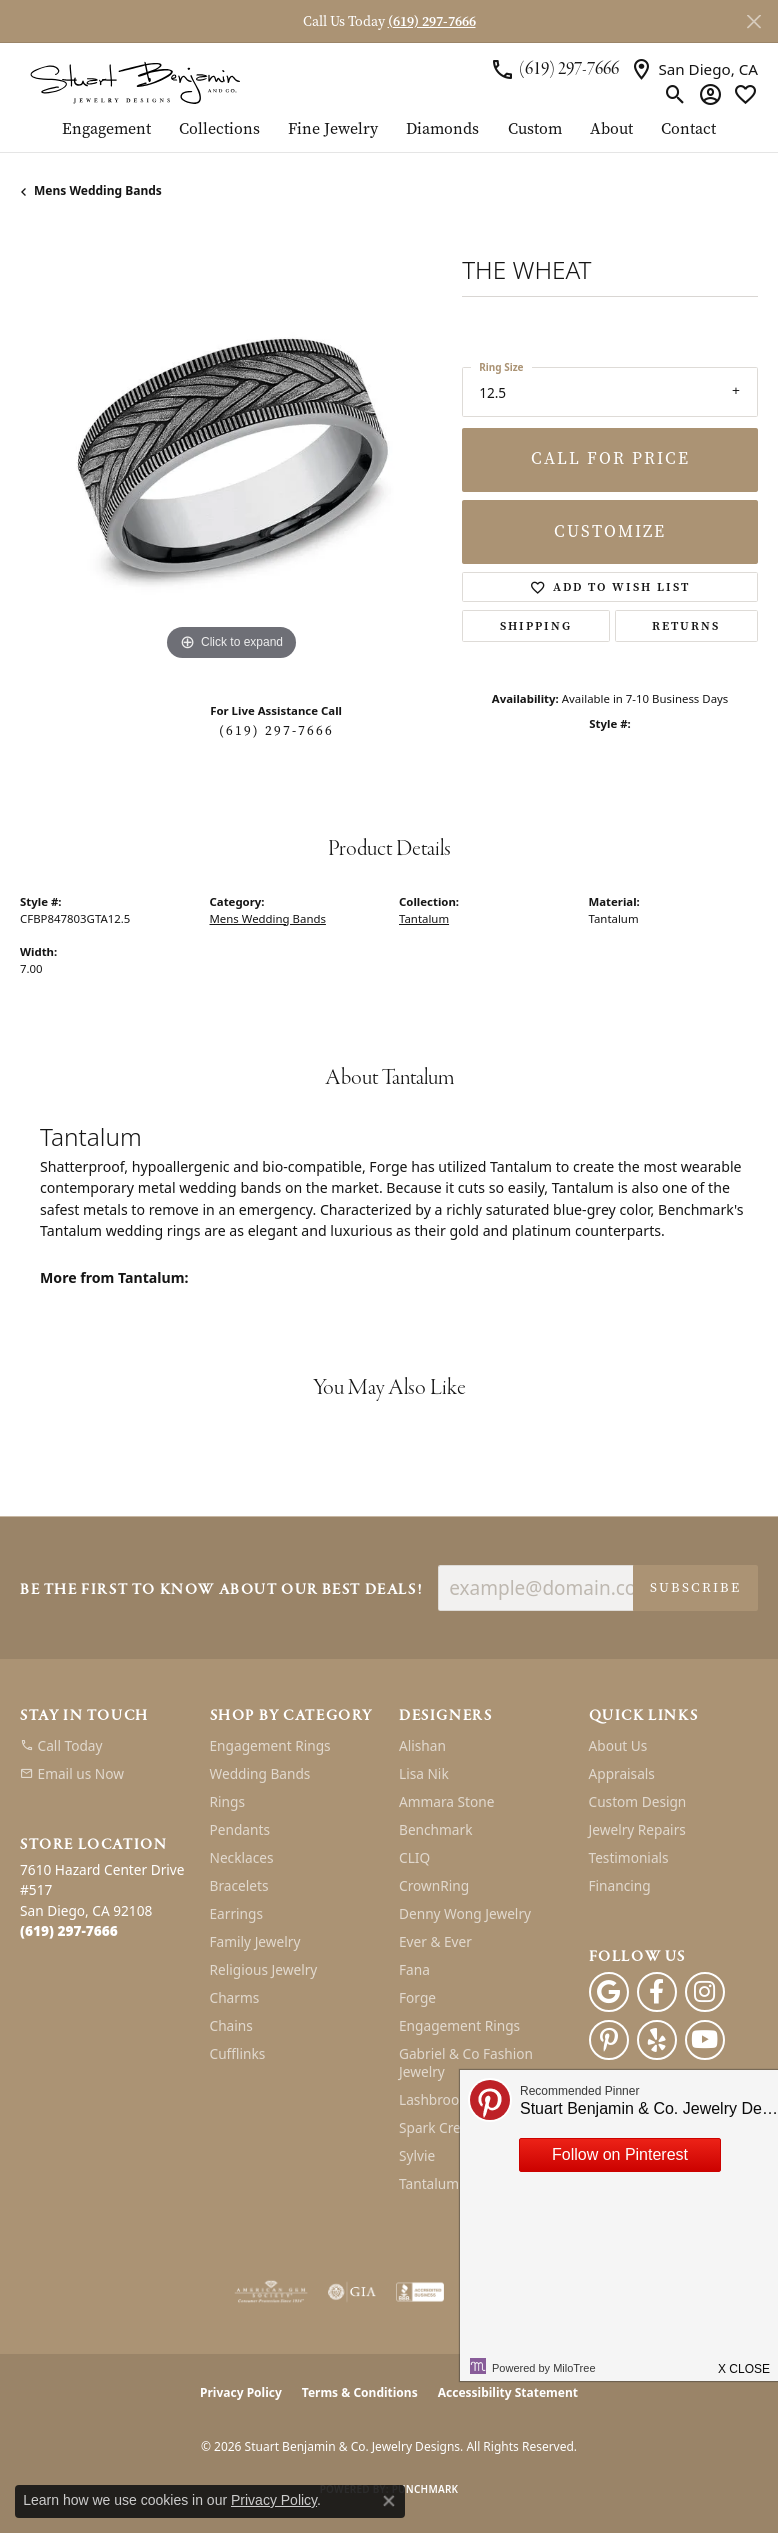  What do you see at coordinates (417, 1997) in the screenshot?
I see `Forge [menuitem]` at bounding box center [417, 1997].